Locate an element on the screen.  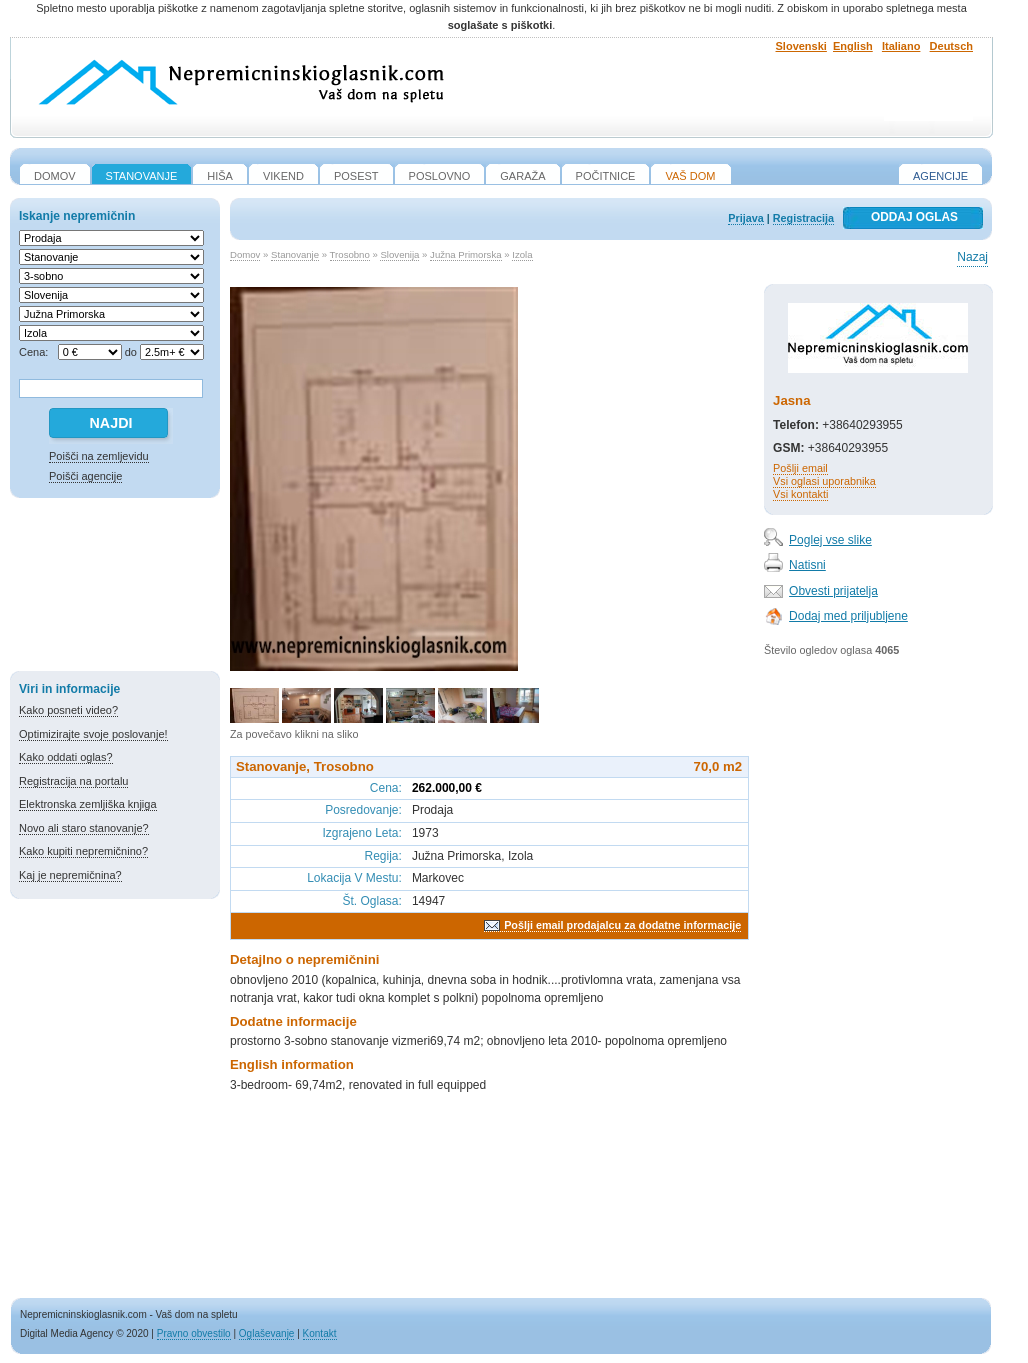
Dodaj med priljubljene is located at coordinates (848, 616).